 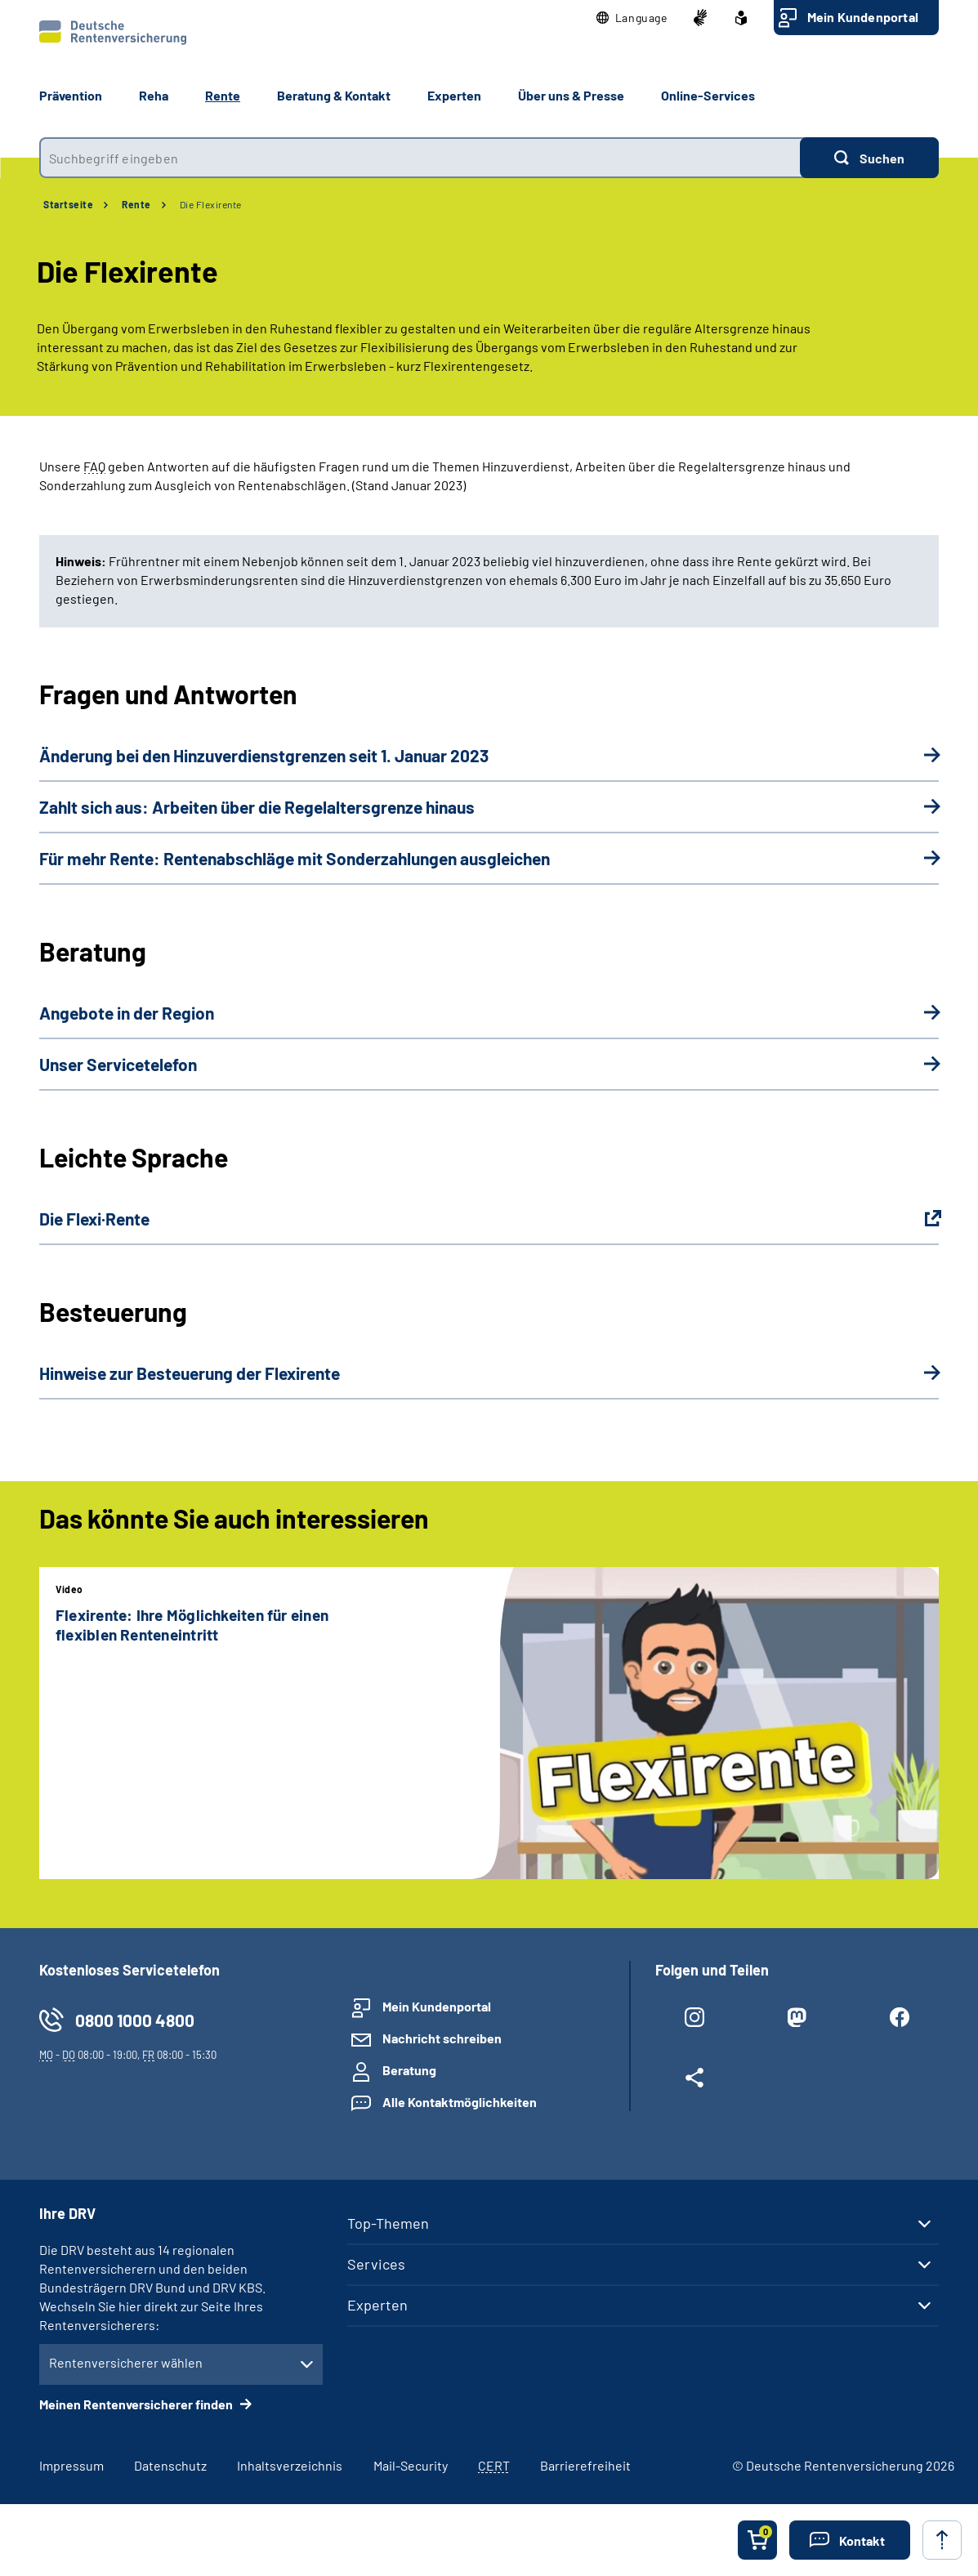 What do you see at coordinates (211, 204) in the screenshot?
I see `Die Flexirente` at bounding box center [211, 204].